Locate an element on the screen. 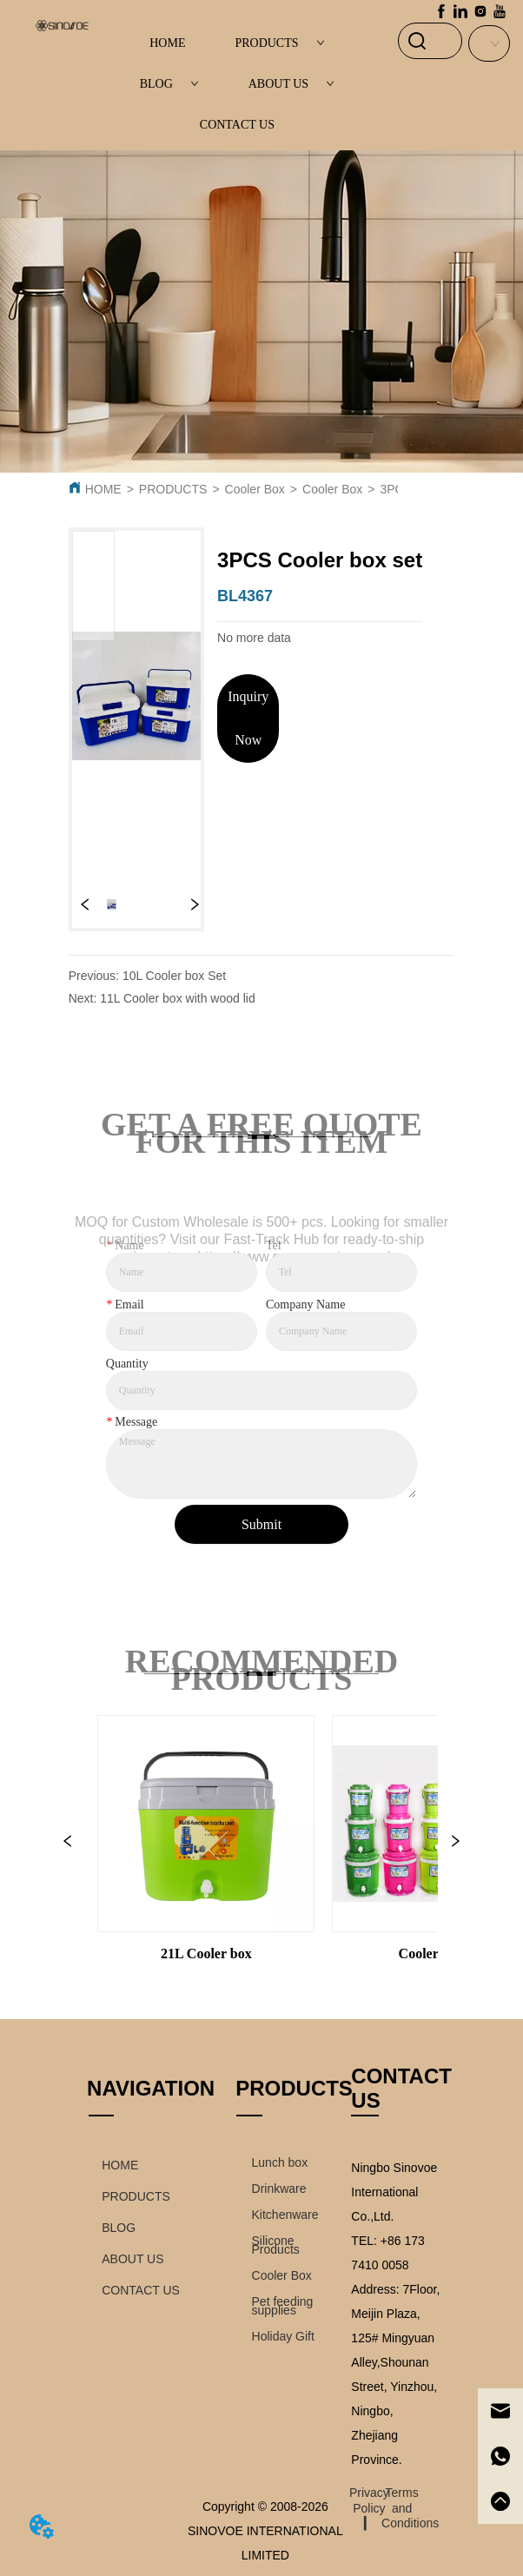 The height and width of the screenshot is (2576, 523). PRODUCTS is located at coordinates (279, 43).